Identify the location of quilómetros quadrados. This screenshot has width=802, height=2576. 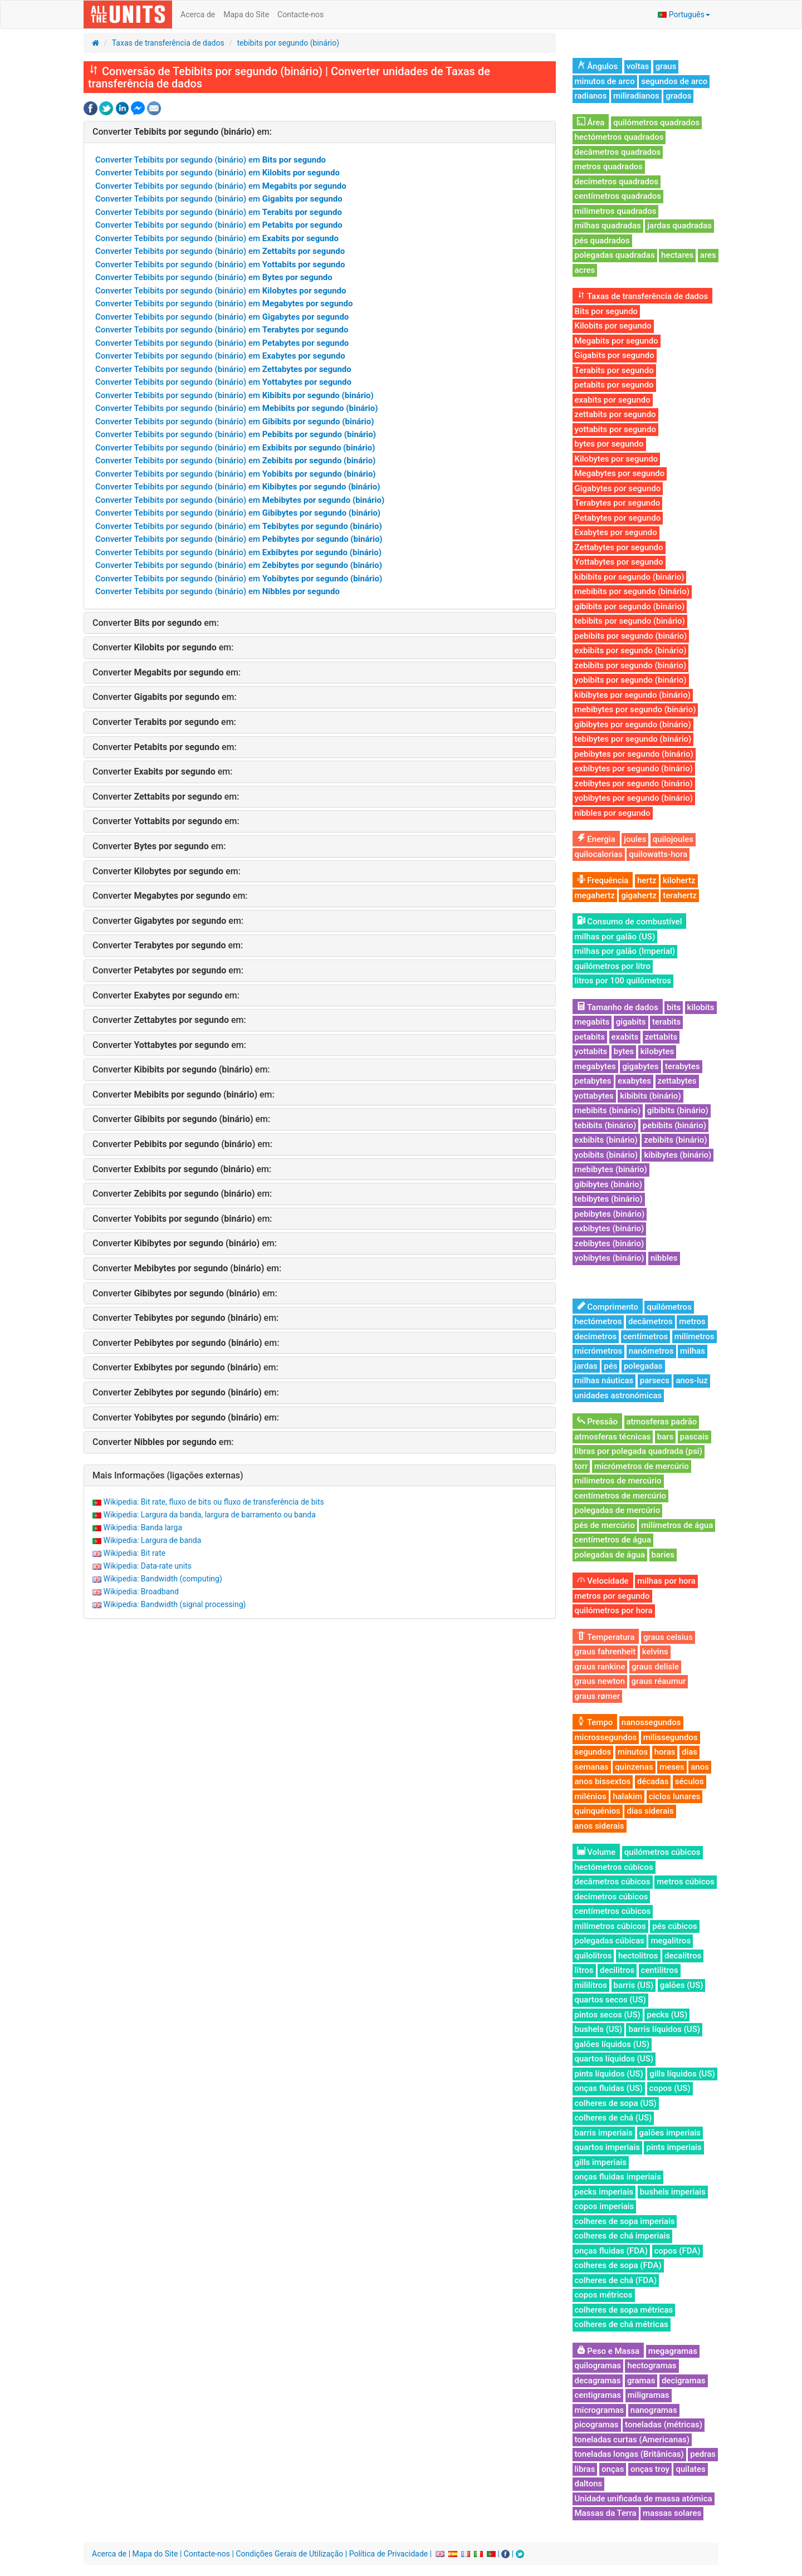
(656, 122).